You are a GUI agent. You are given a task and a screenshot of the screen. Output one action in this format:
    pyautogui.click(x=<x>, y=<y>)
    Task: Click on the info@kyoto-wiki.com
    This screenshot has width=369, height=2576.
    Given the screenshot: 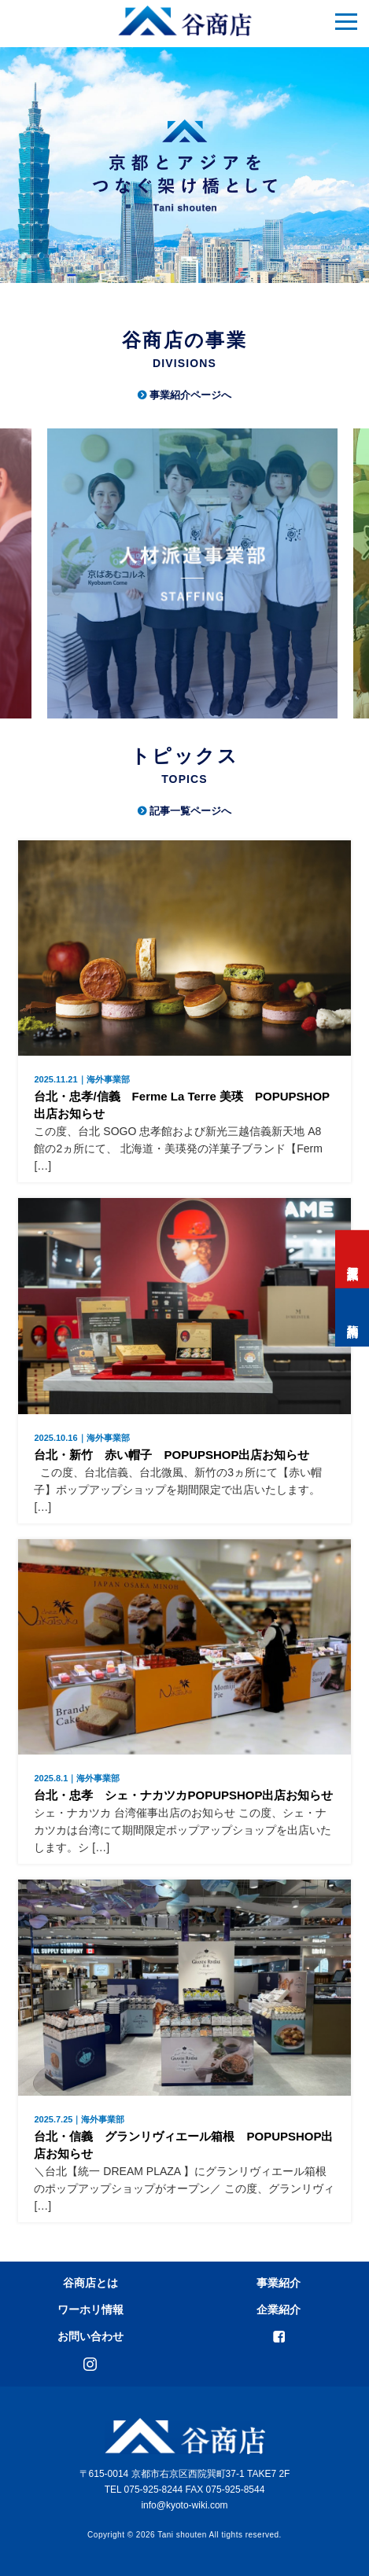 What is the action you would take?
    pyautogui.click(x=184, y=2505)
    